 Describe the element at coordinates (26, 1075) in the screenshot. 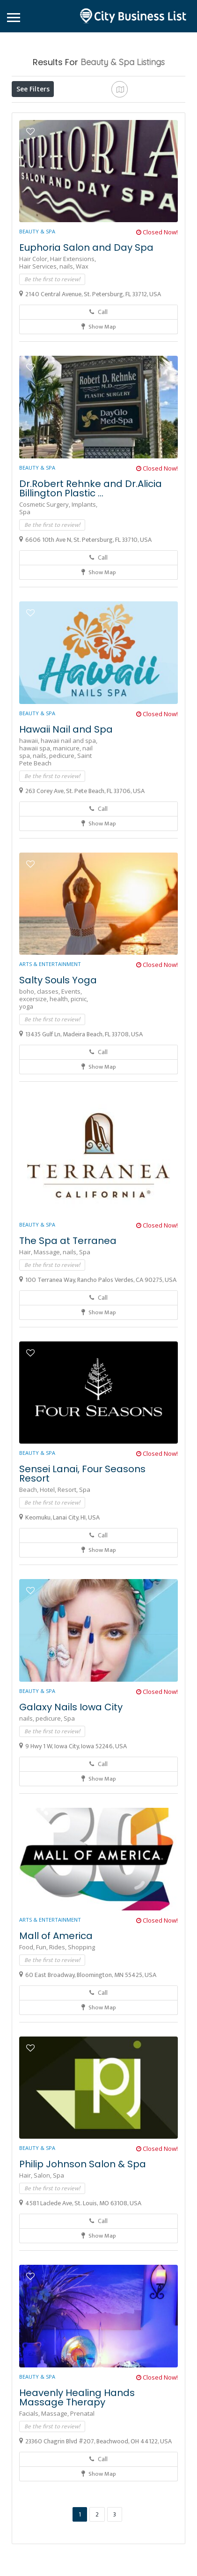

I see `yoga` at that location.